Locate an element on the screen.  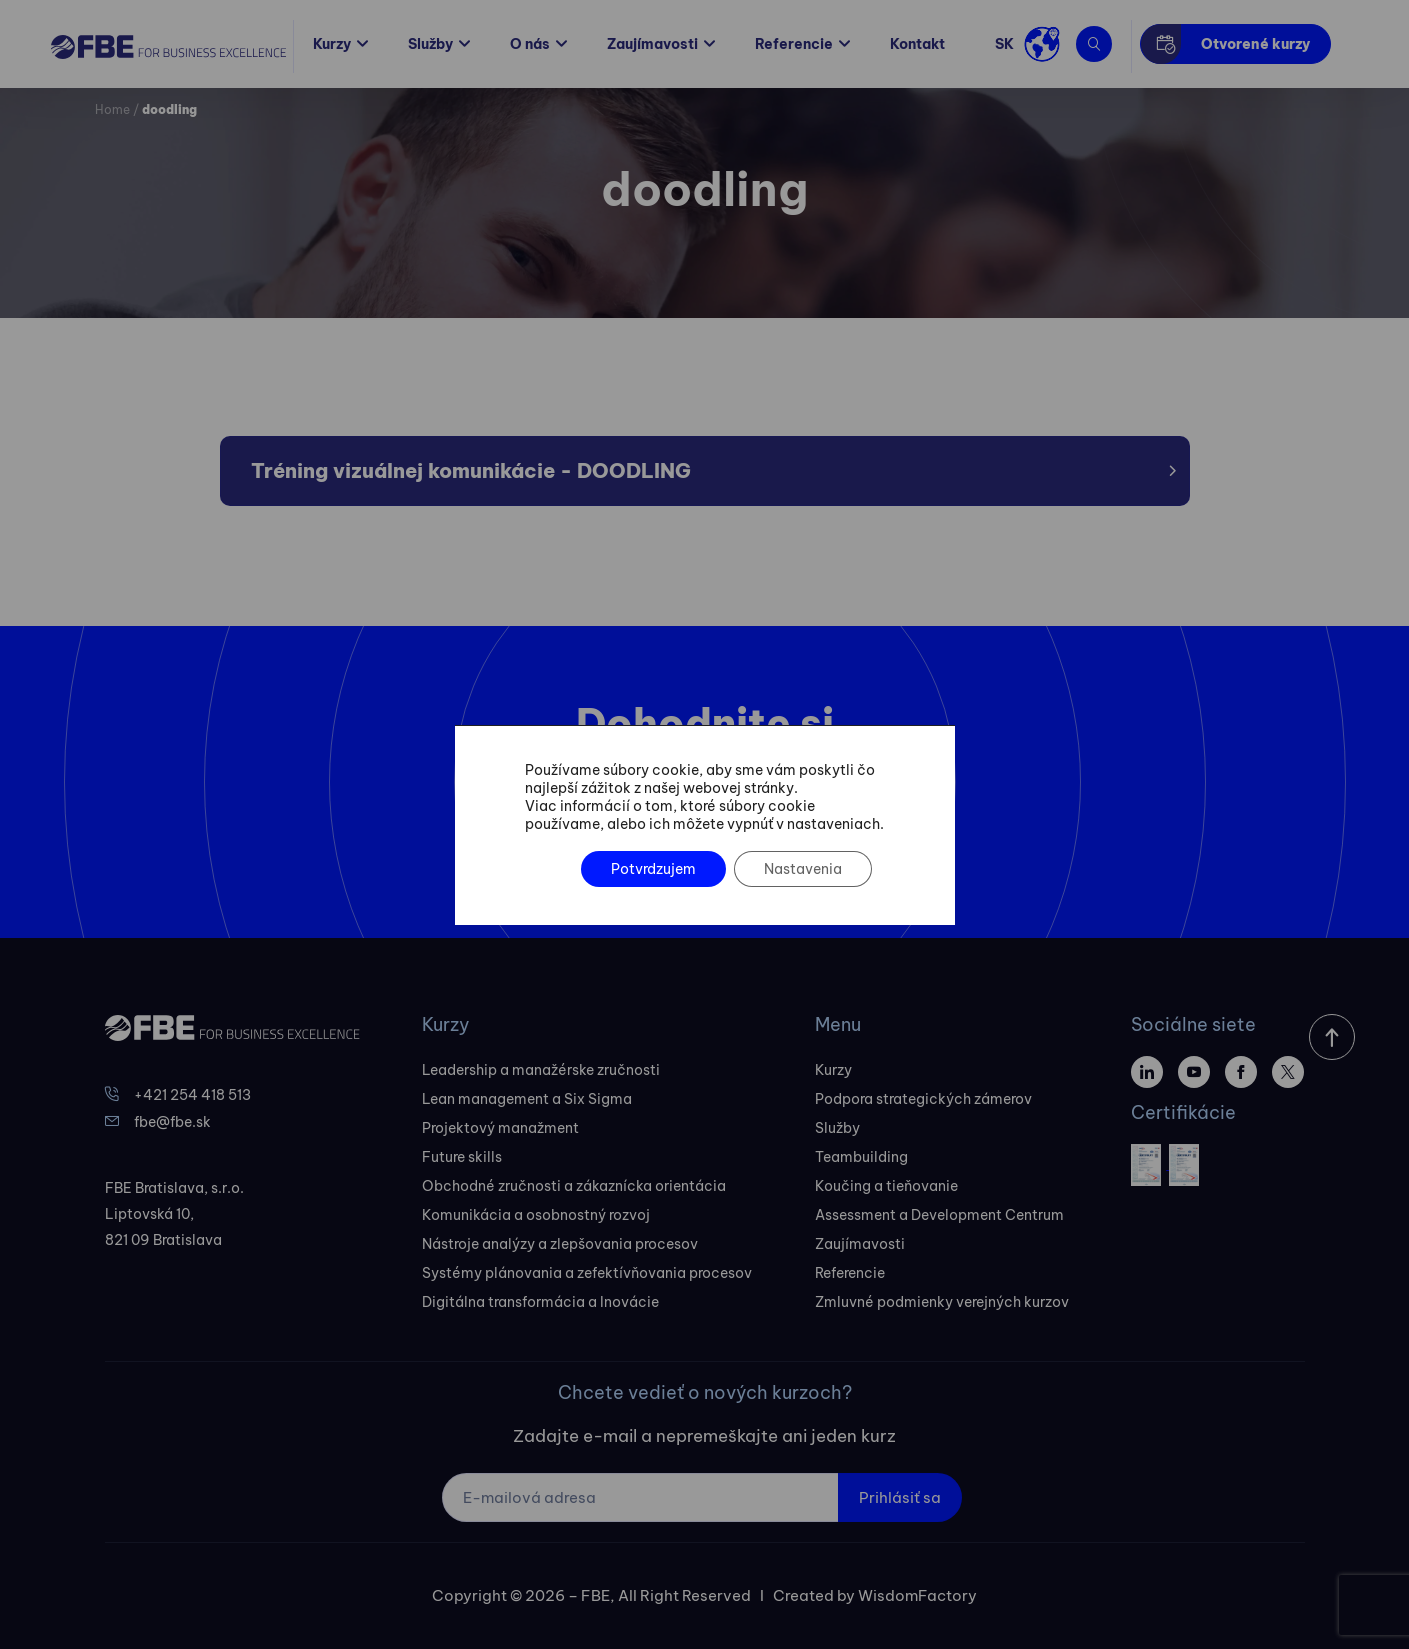
Nástroje analýzy a zlepšovania procesov is located at coordinates (560, 1244).